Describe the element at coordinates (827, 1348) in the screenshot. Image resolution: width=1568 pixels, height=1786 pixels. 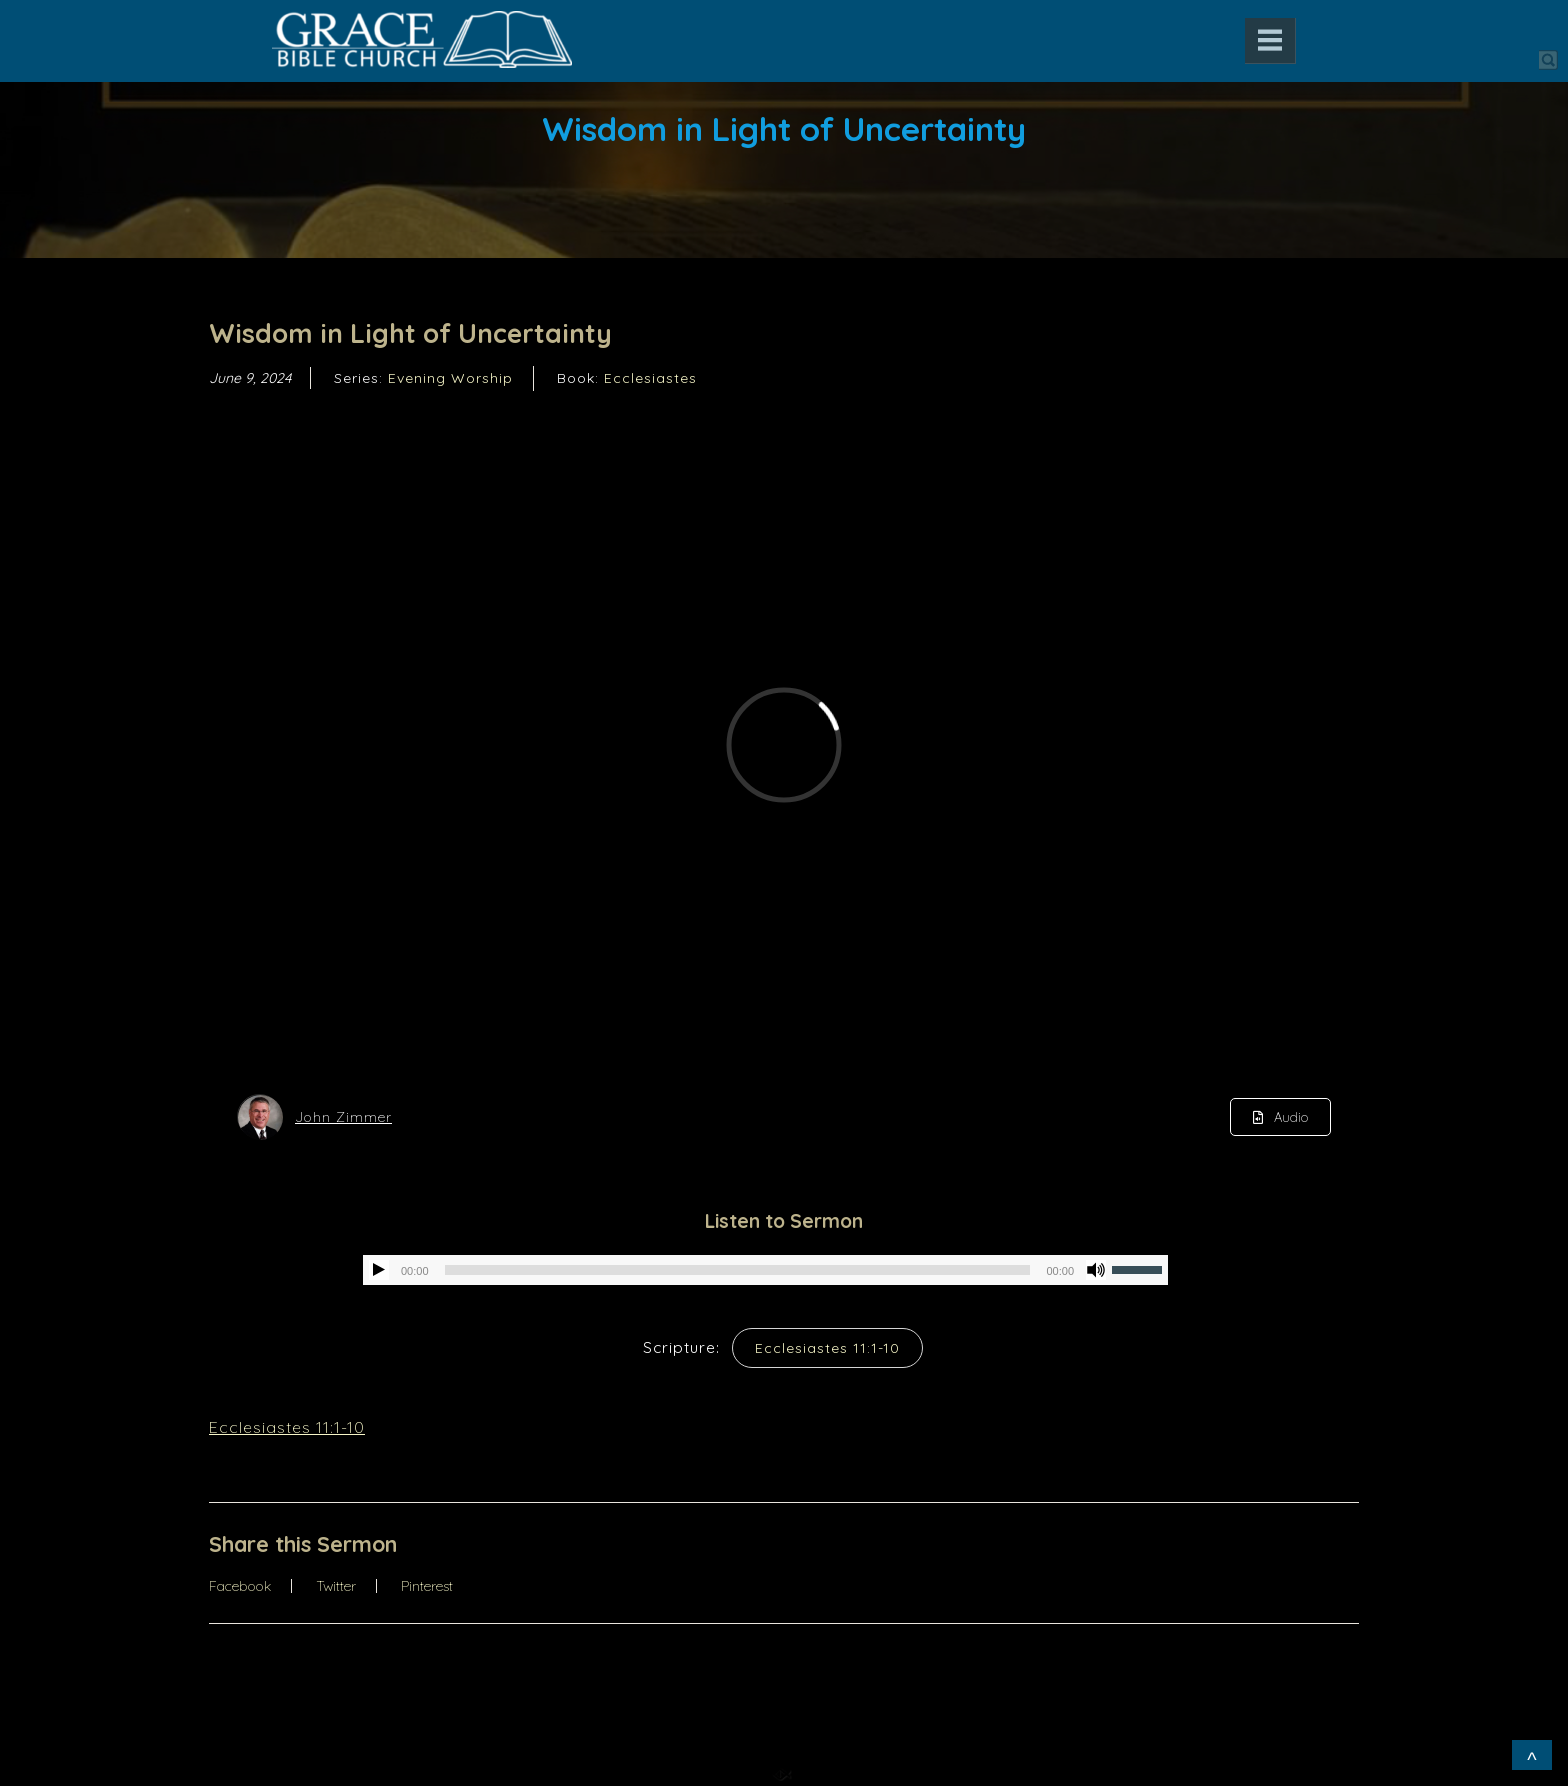
I see `Ecclesiastes 11:1-10` at that location.